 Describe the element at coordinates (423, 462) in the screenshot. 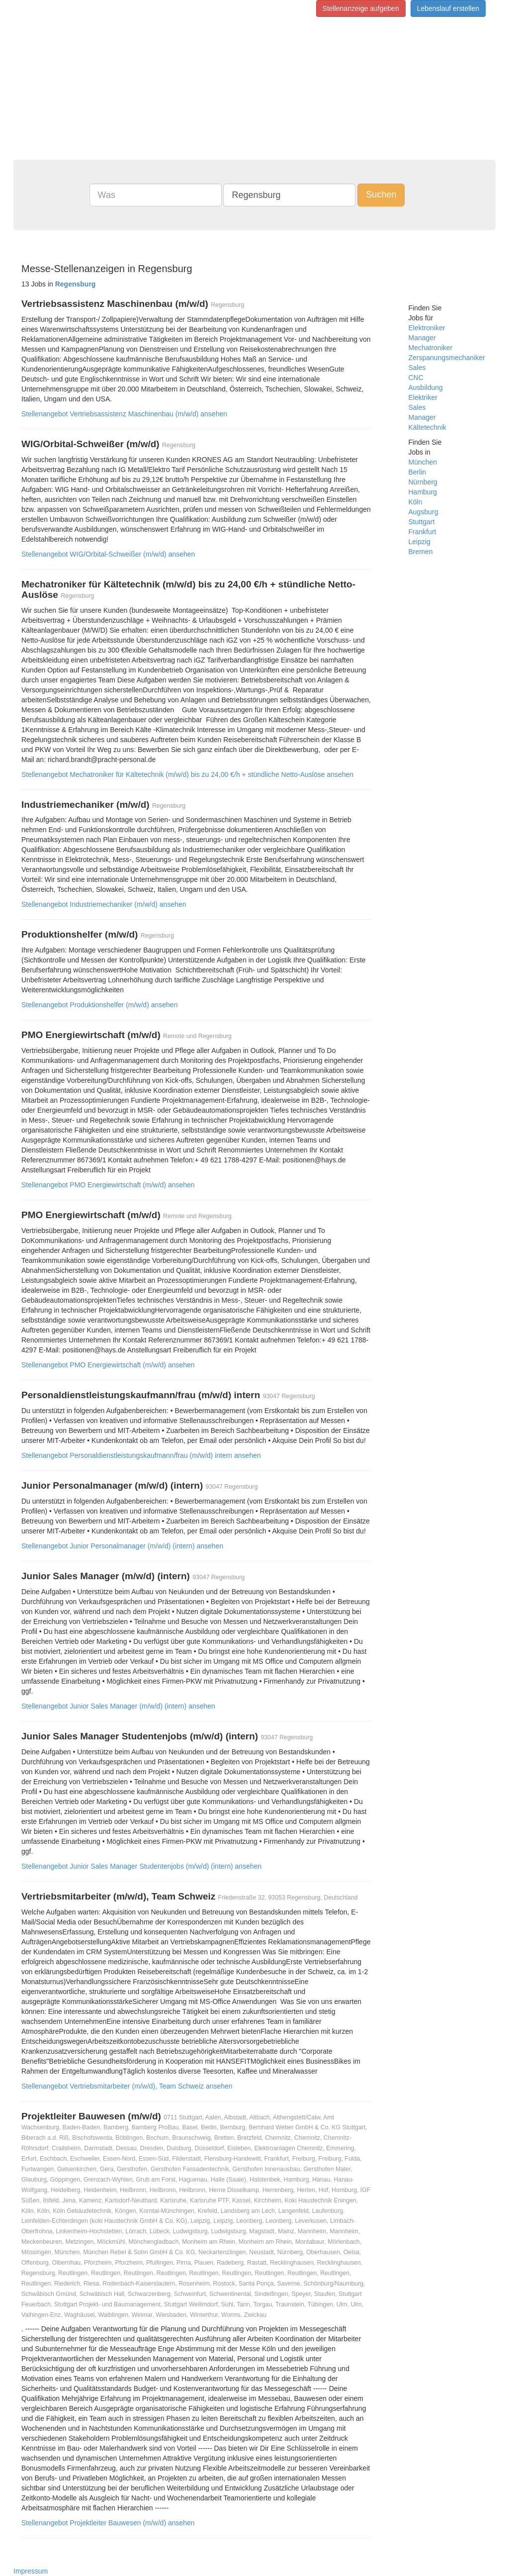

I see `München` at that location.